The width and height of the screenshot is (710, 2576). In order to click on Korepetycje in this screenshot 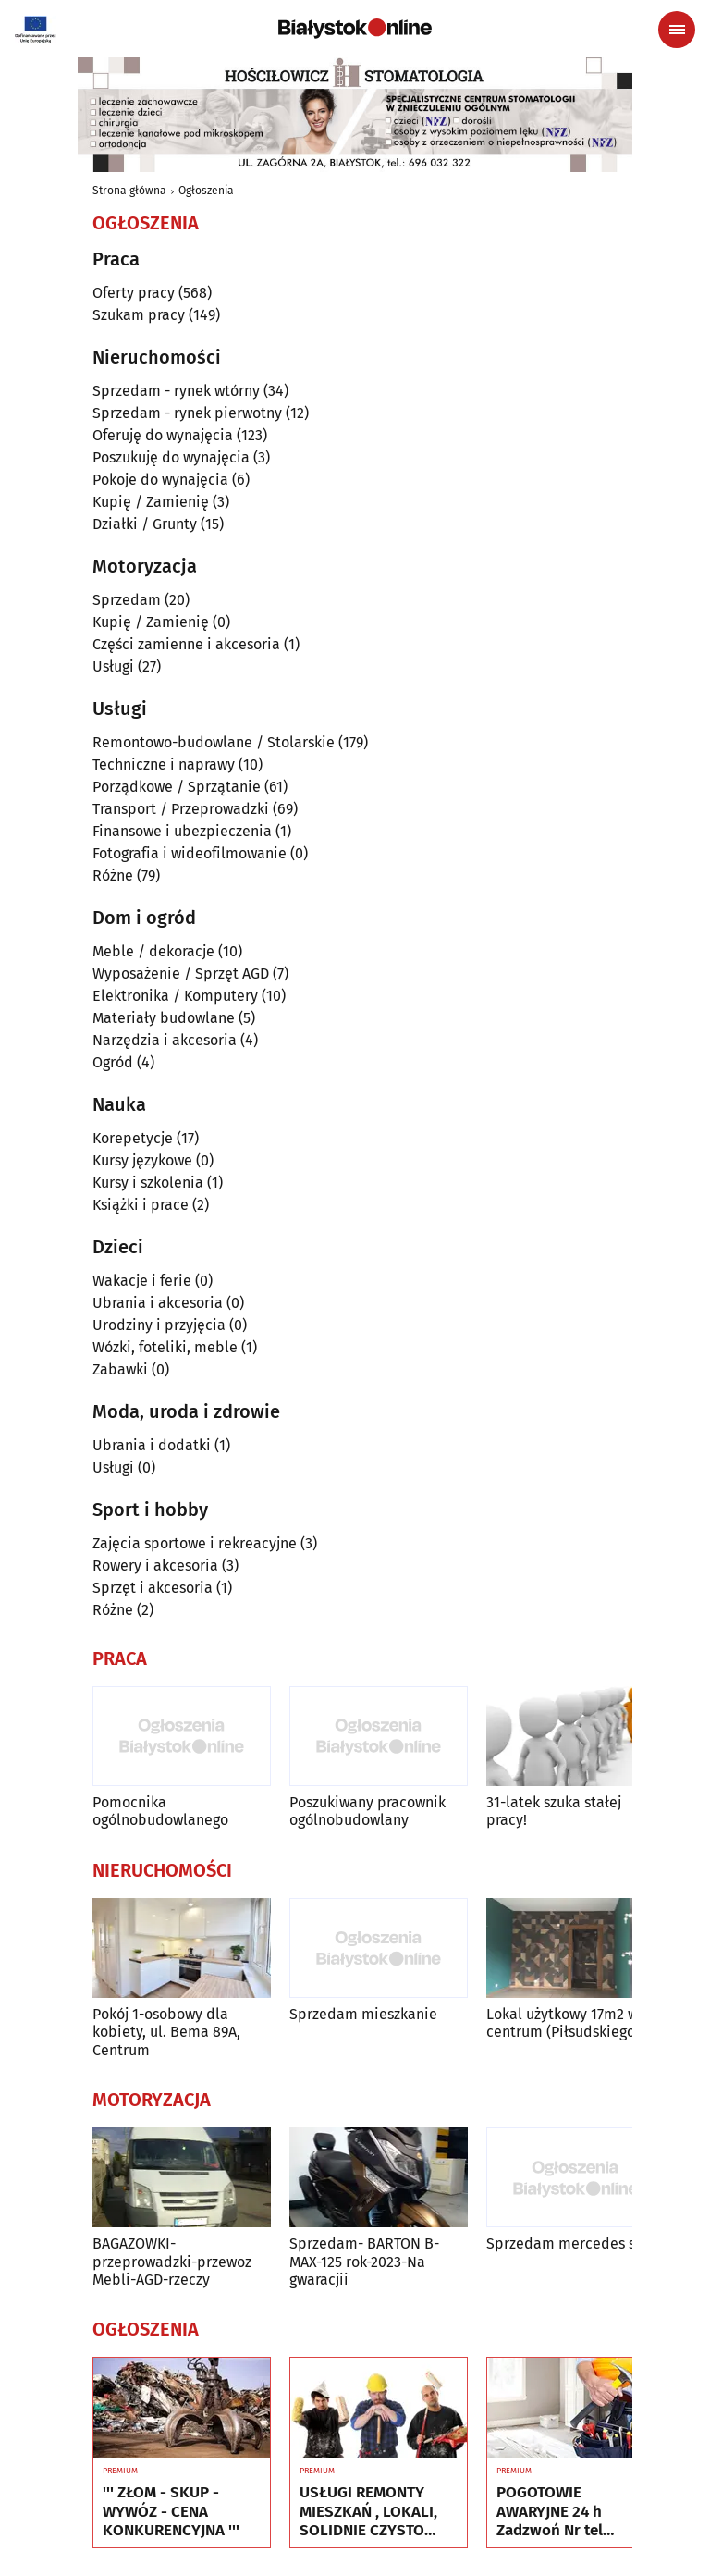, I will do `click(132, 1138)`.